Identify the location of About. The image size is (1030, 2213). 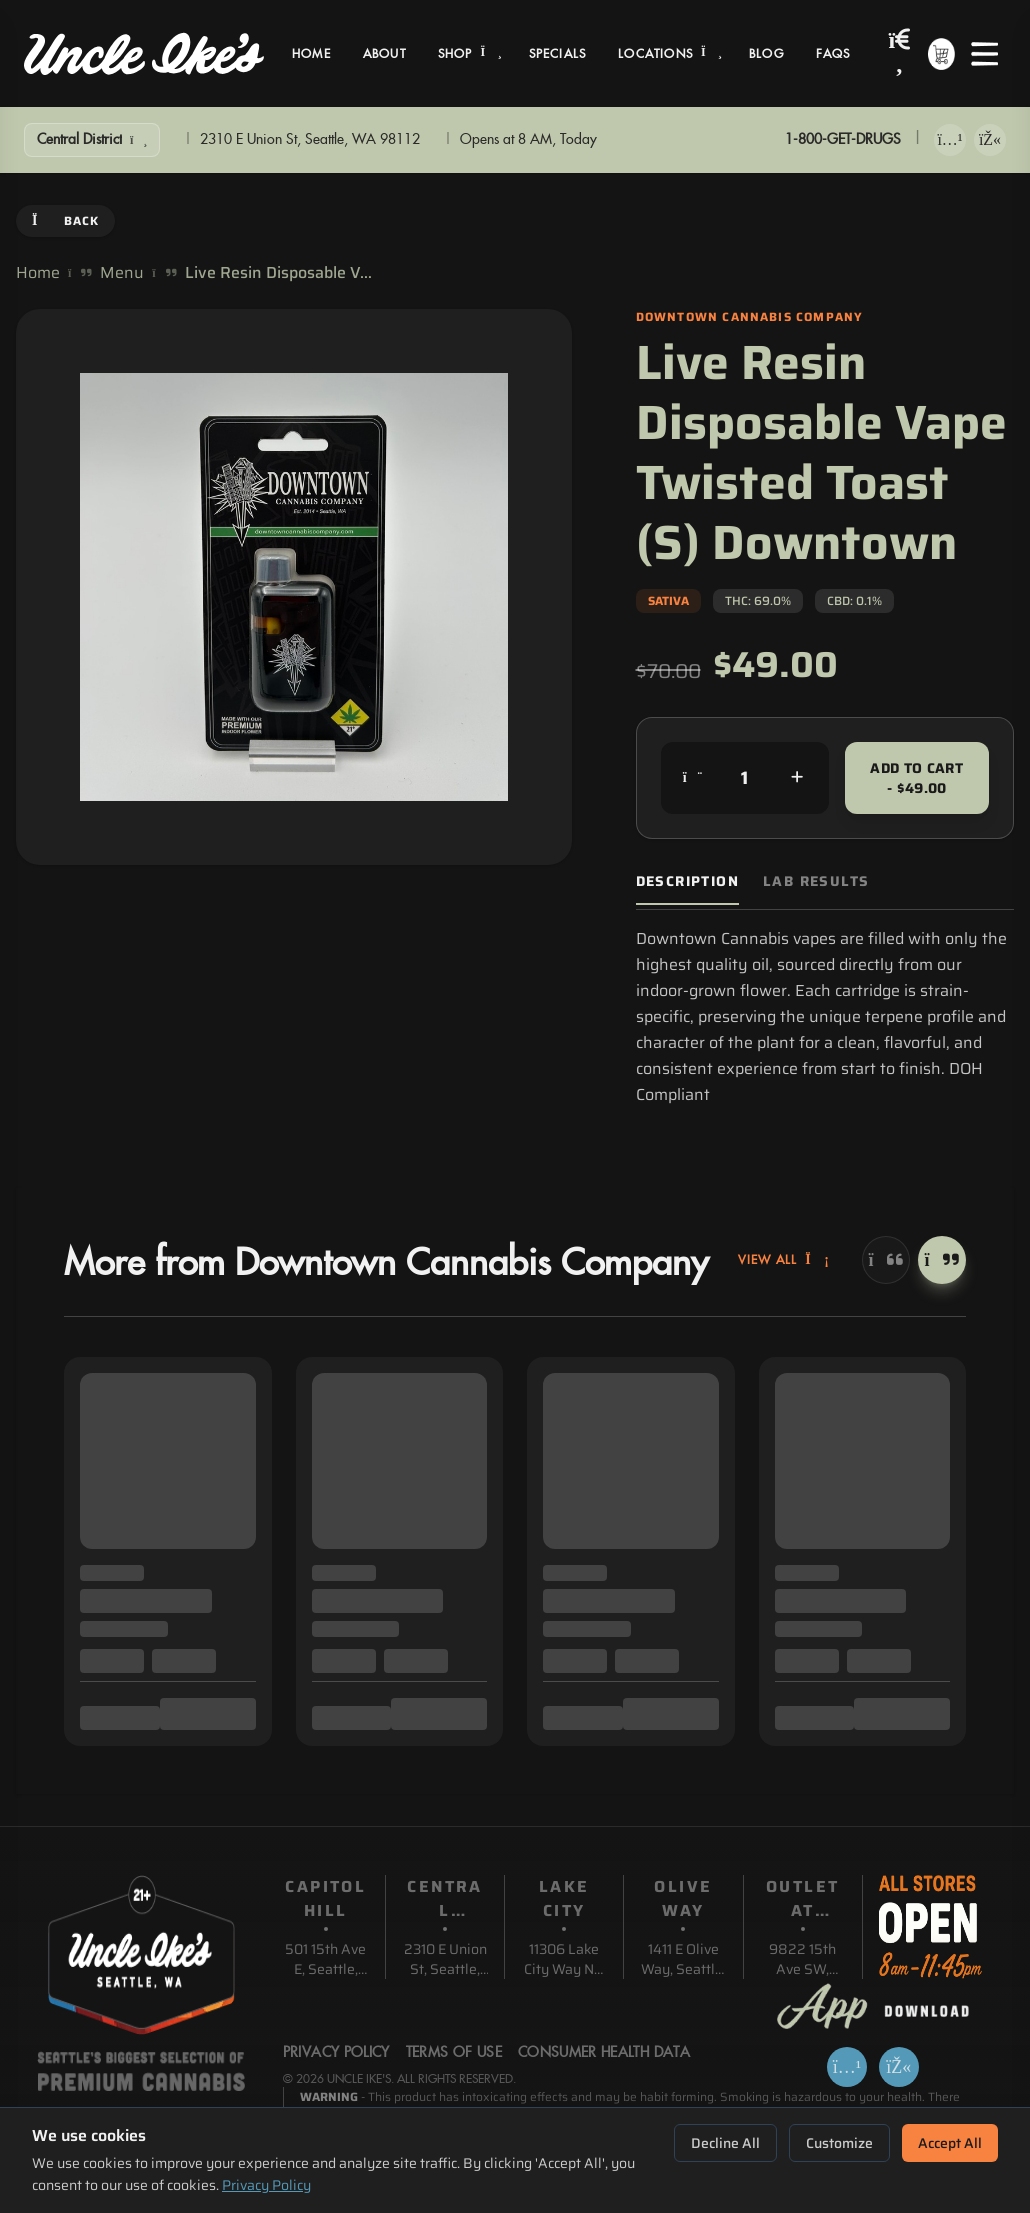
(384, 54).